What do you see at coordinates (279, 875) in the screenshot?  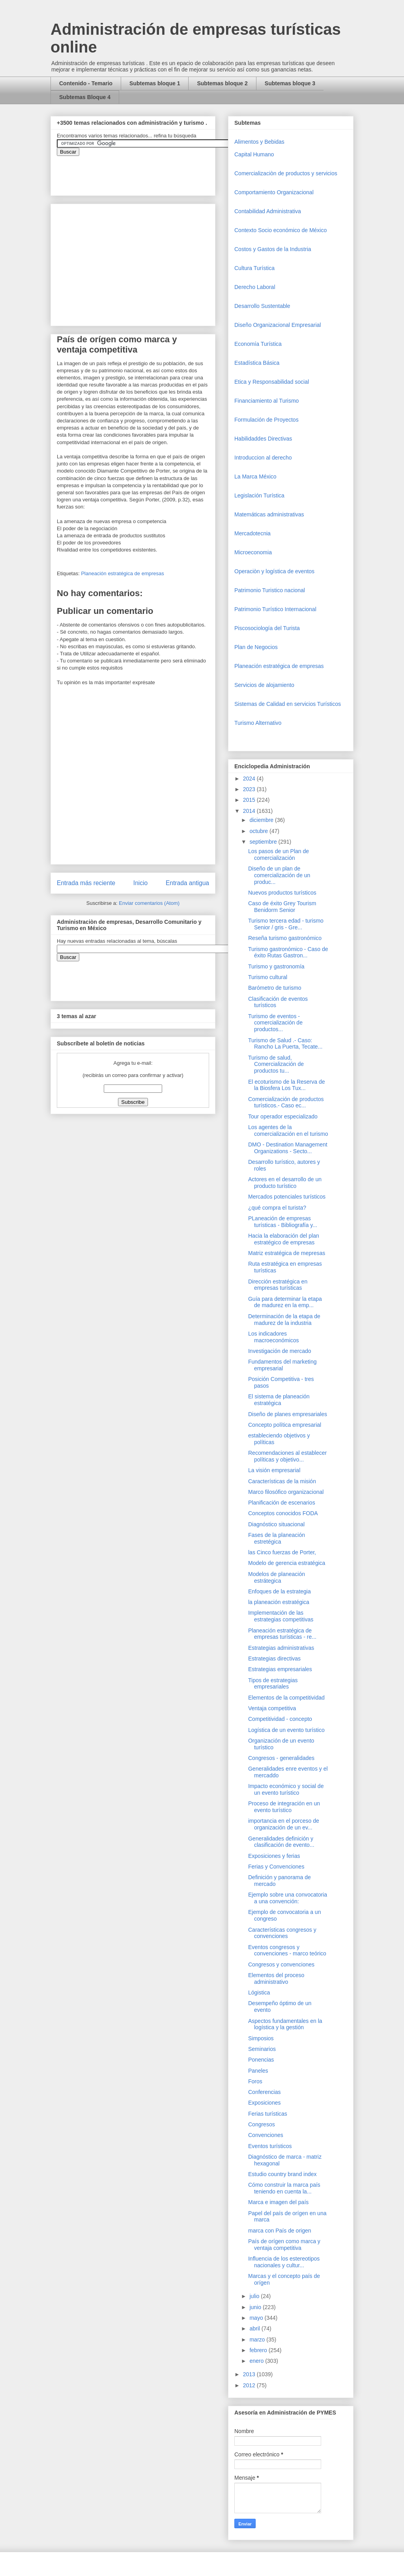 I see `Diseño de un plan de comercialización de un produc...` at bounding box center [279, 875].